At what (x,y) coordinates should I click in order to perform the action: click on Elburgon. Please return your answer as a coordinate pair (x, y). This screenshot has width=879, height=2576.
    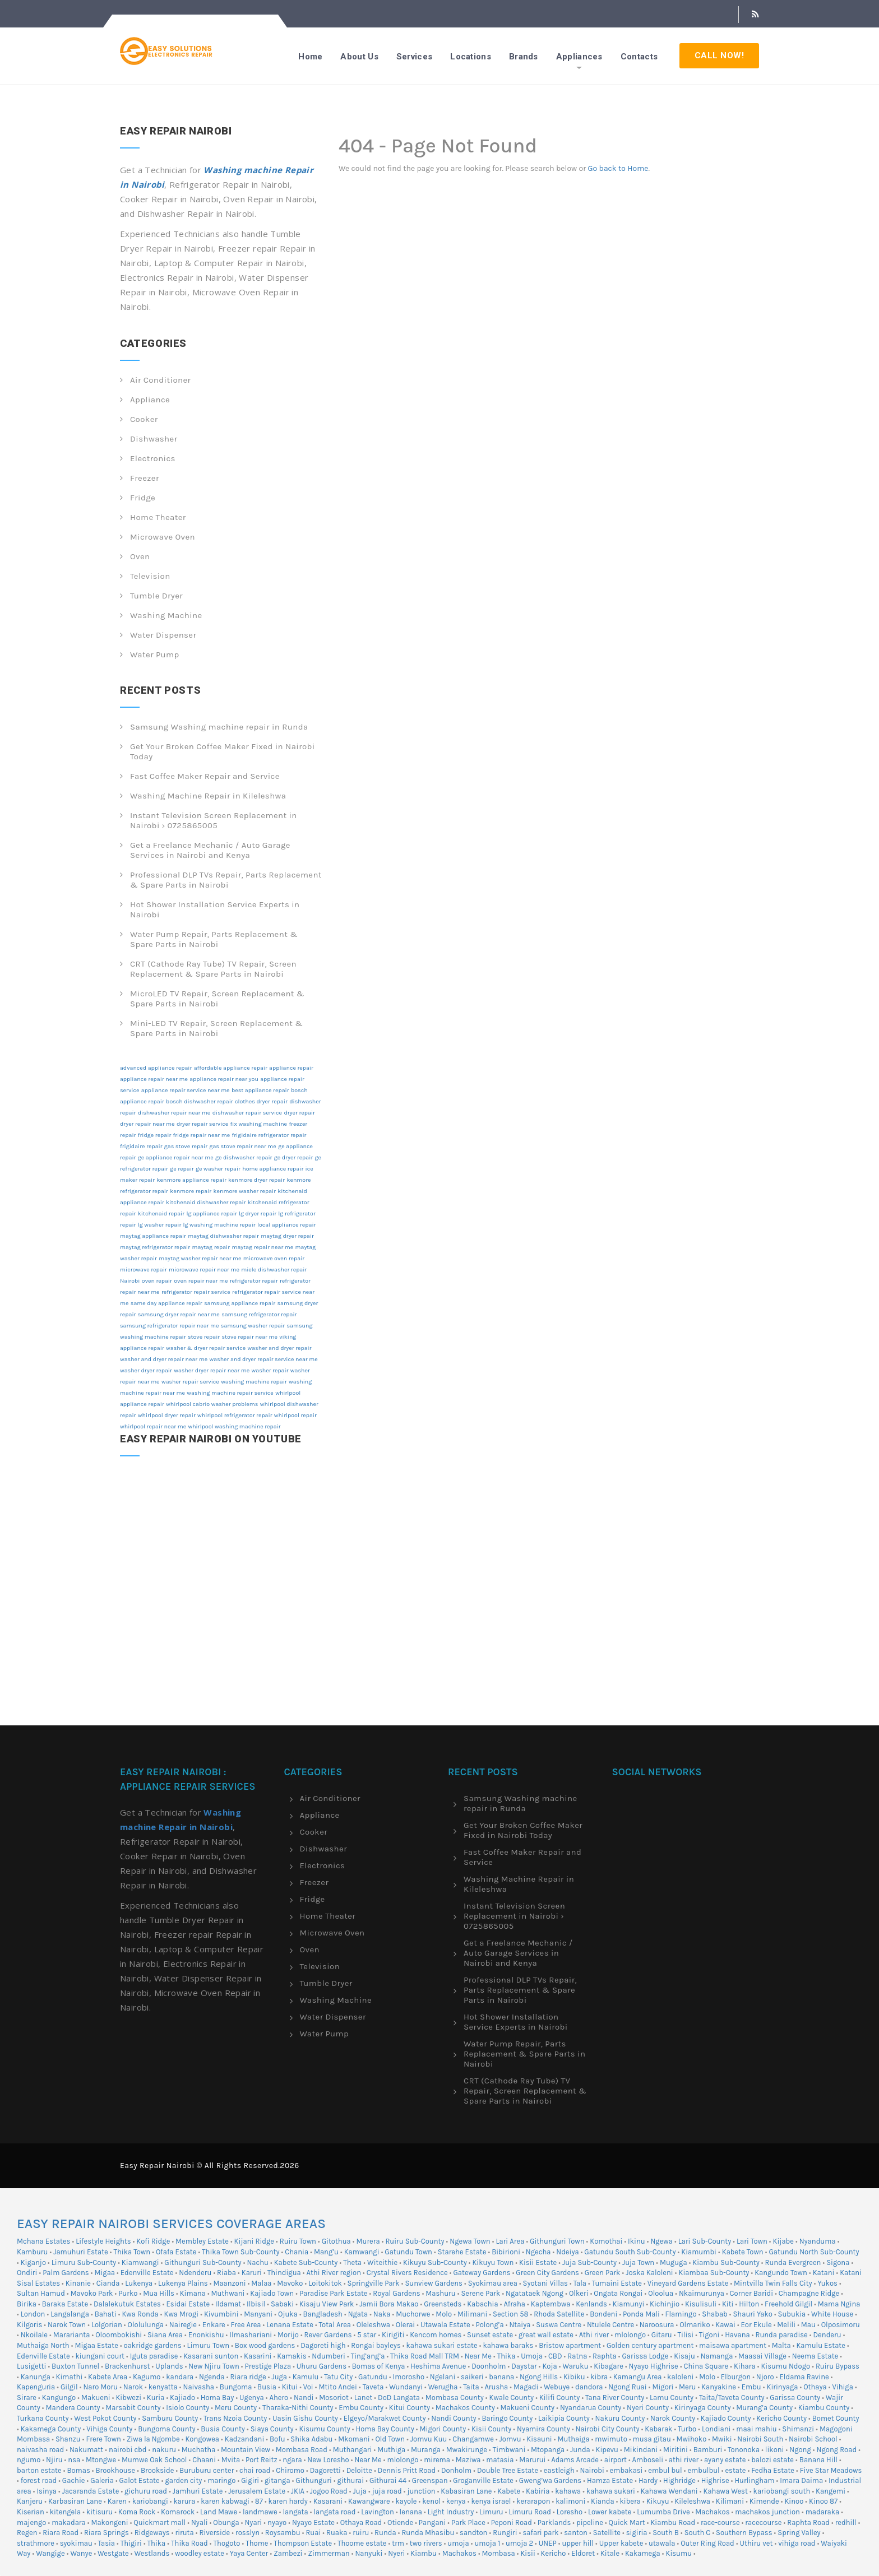
    Looking at the image, I should click on (736, 2377).